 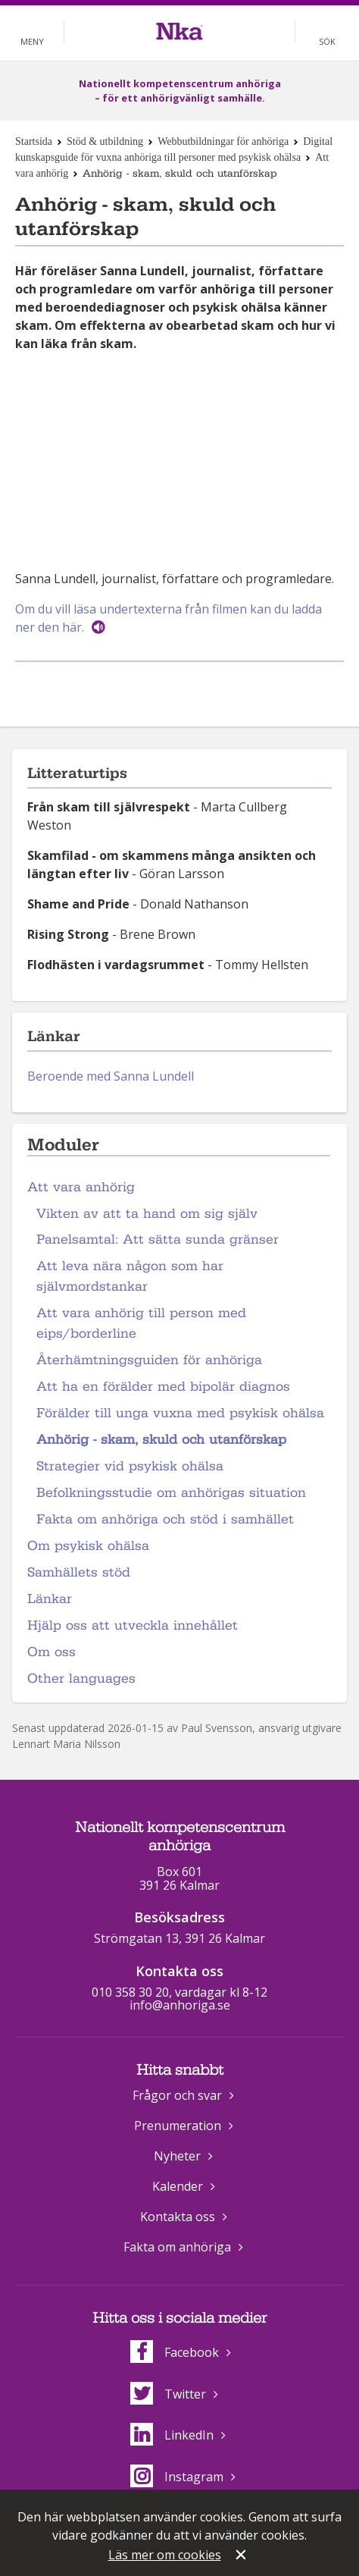 I want to click on Läs mer om cookies, so click(x=164, y=2554).